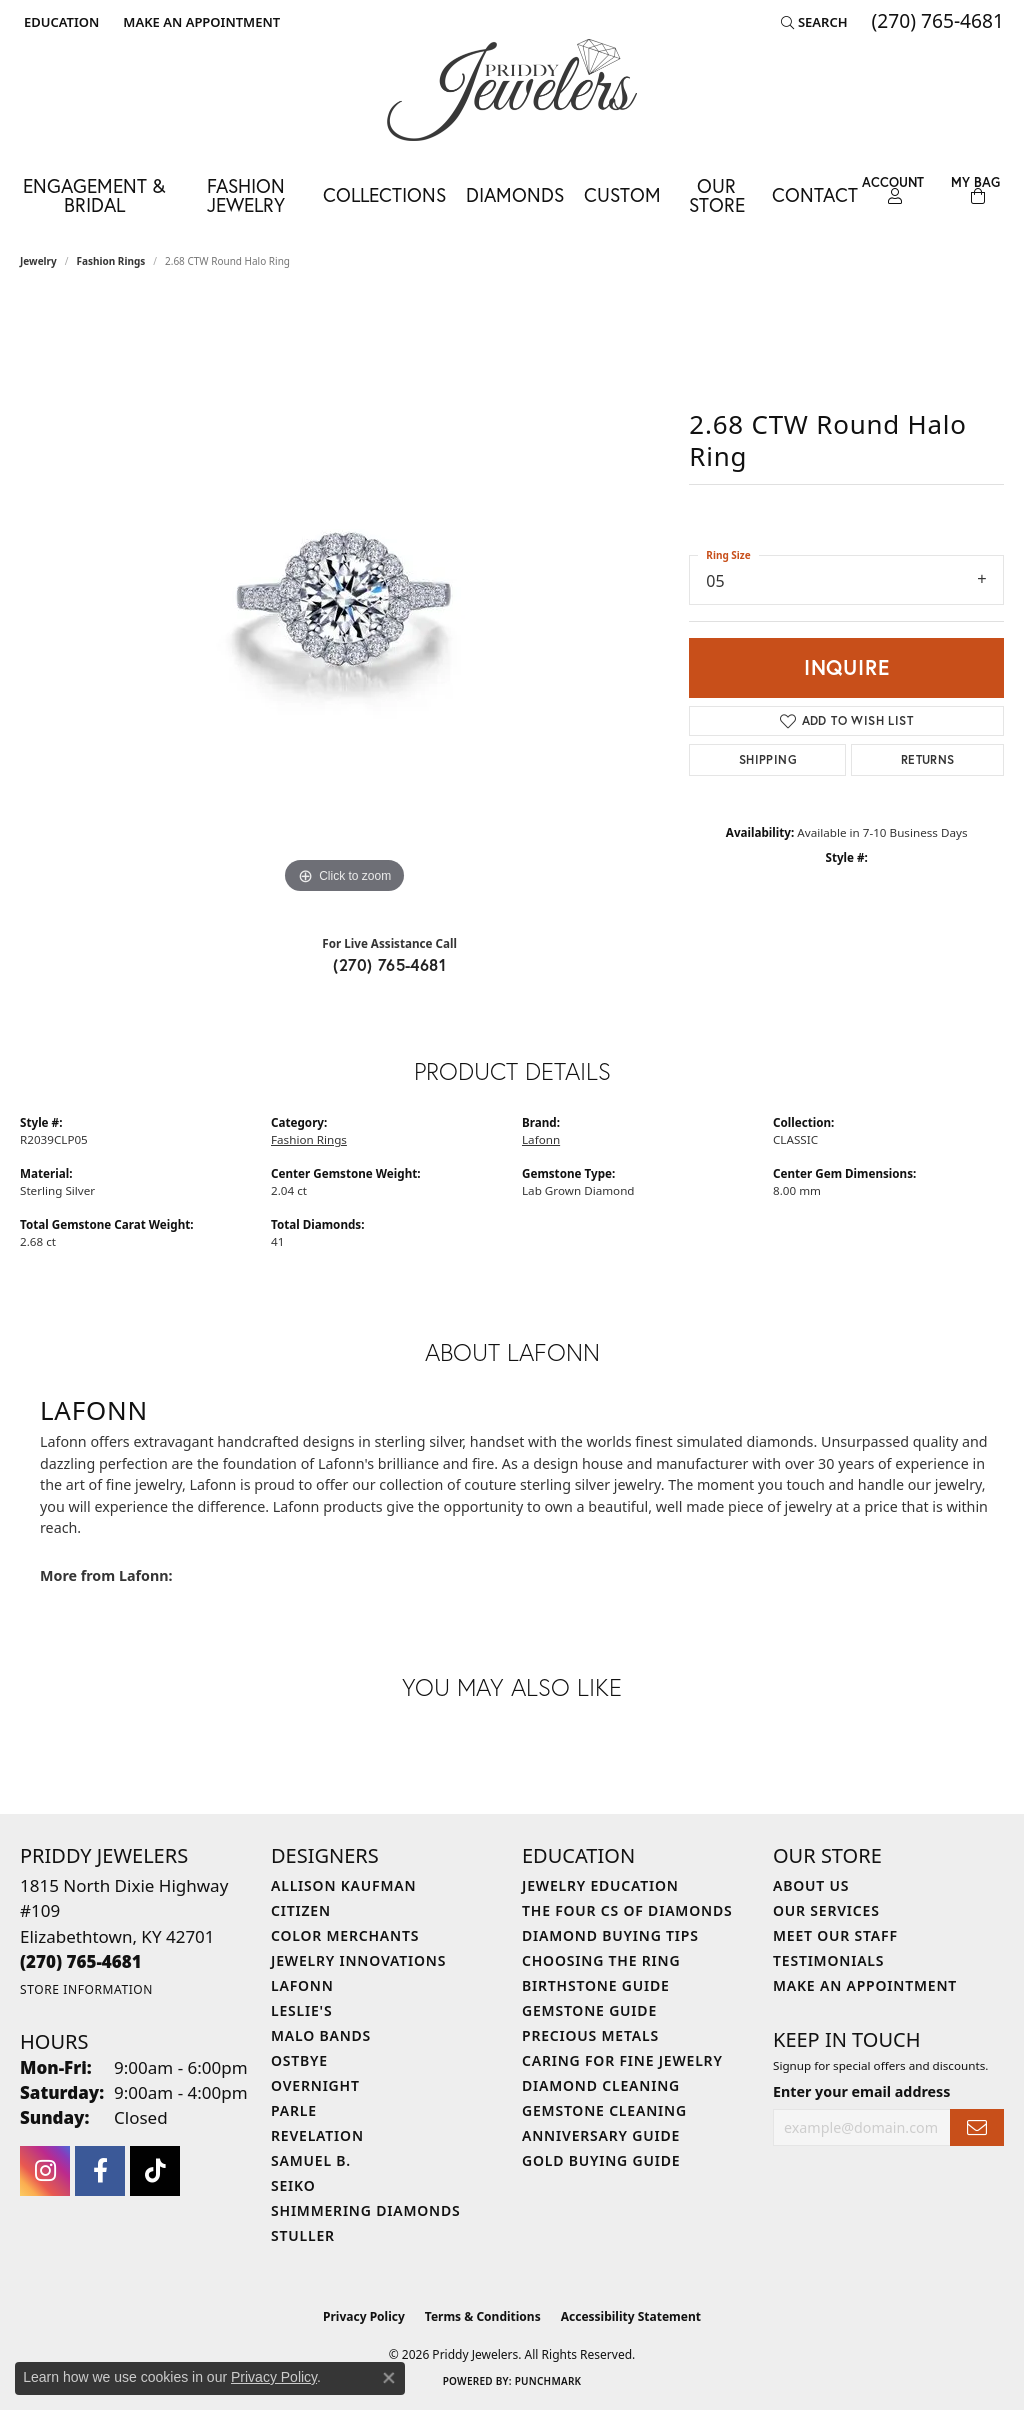 Image resolution: width=1024 pixels, height=2410 pixels. Describe the element at coordinates (541, 1139) in the screenshot. I see `Lafonn` at that location.